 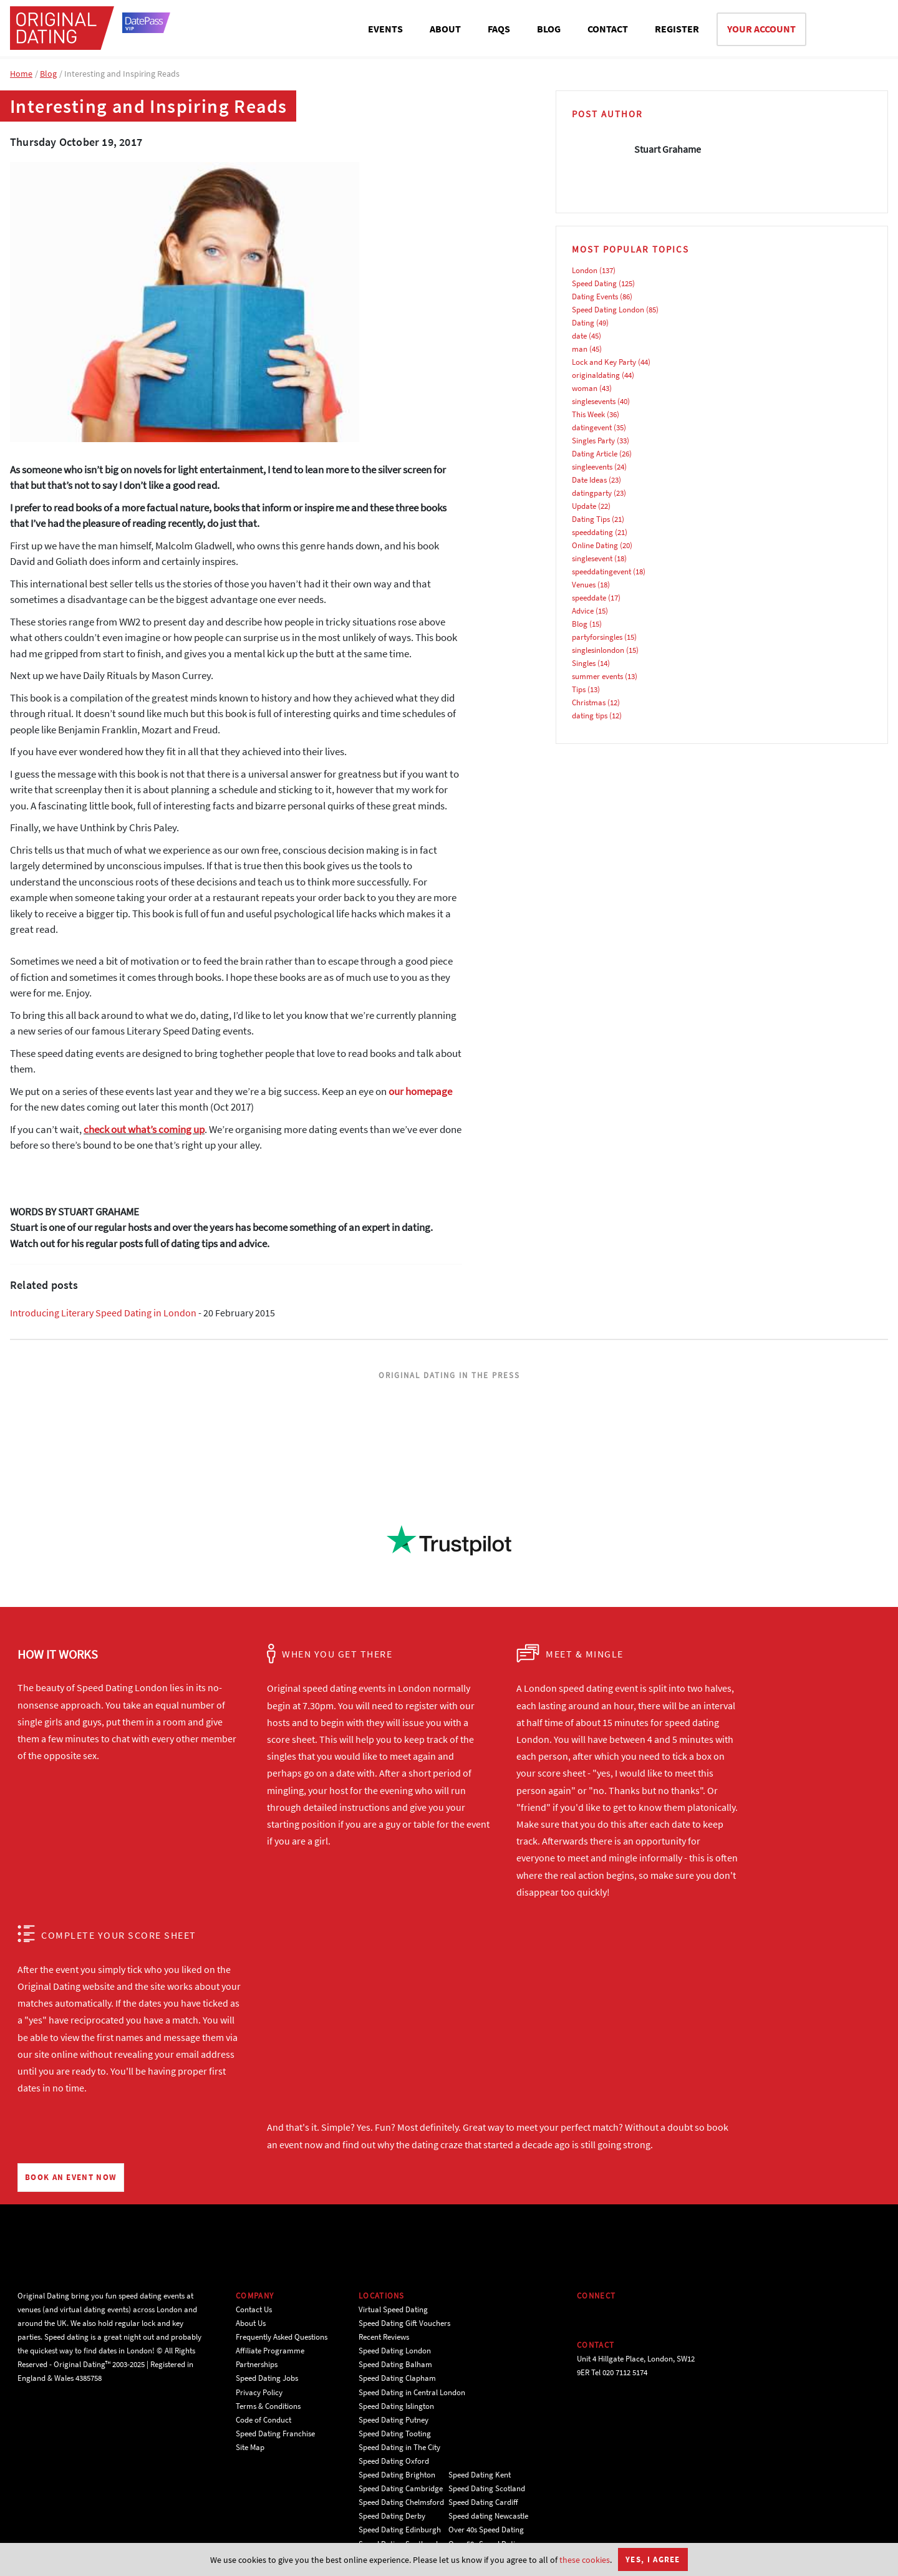 I want to click on Singles Party, so click(x=593, y=440).